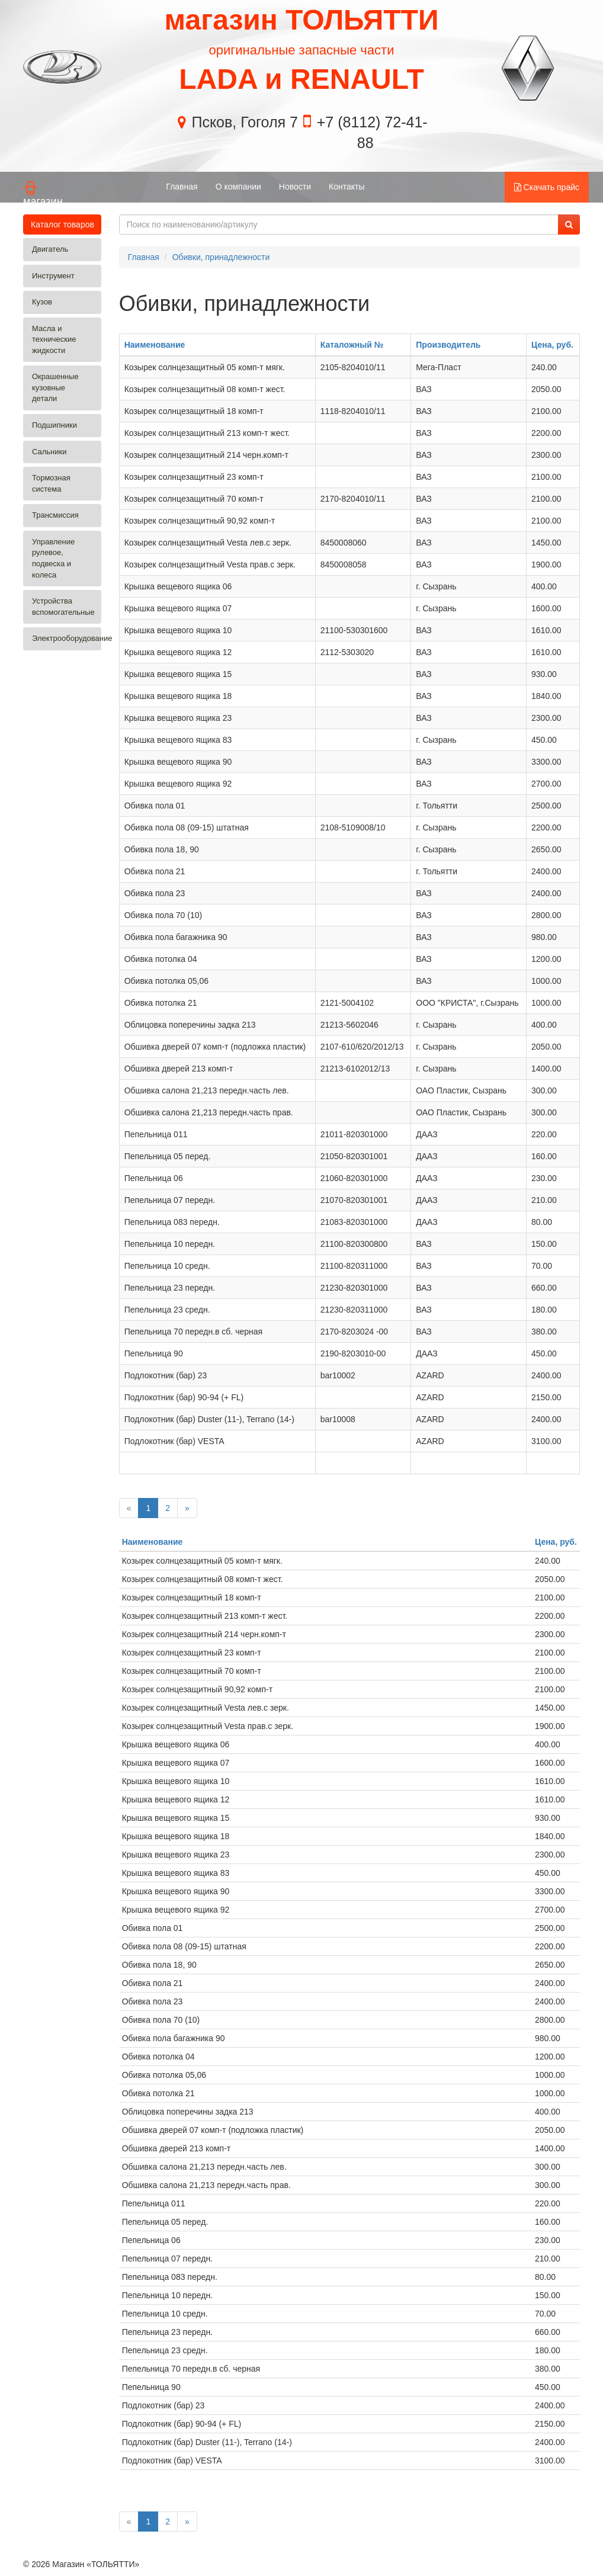 The image size is (603, 2576). I want to click on Подшипники, so click(54, 425).